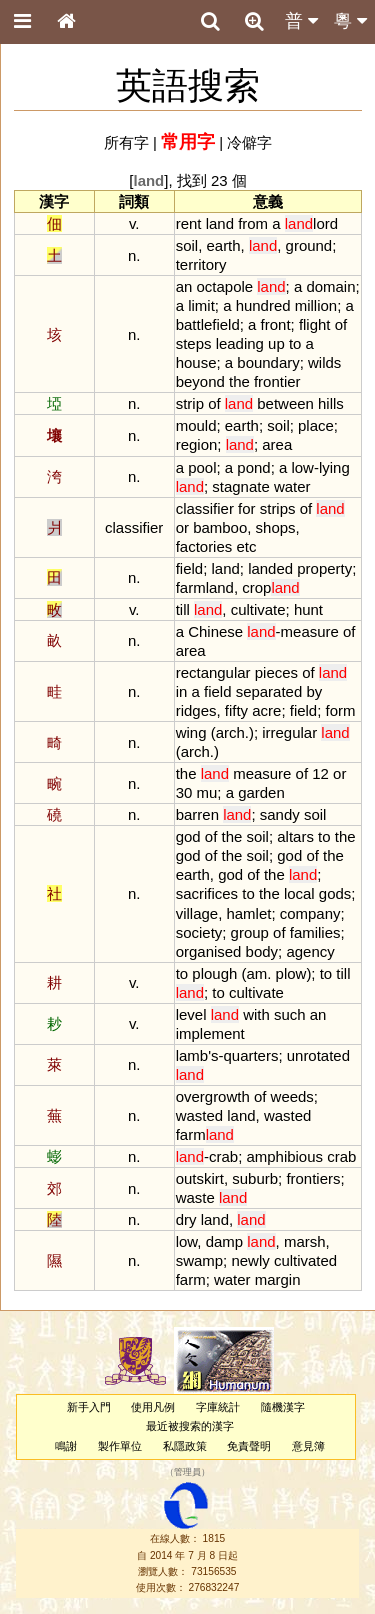 Image resolution: width=375 pixels, height=1614 pixels. I want to click on group, so click(250, 932).